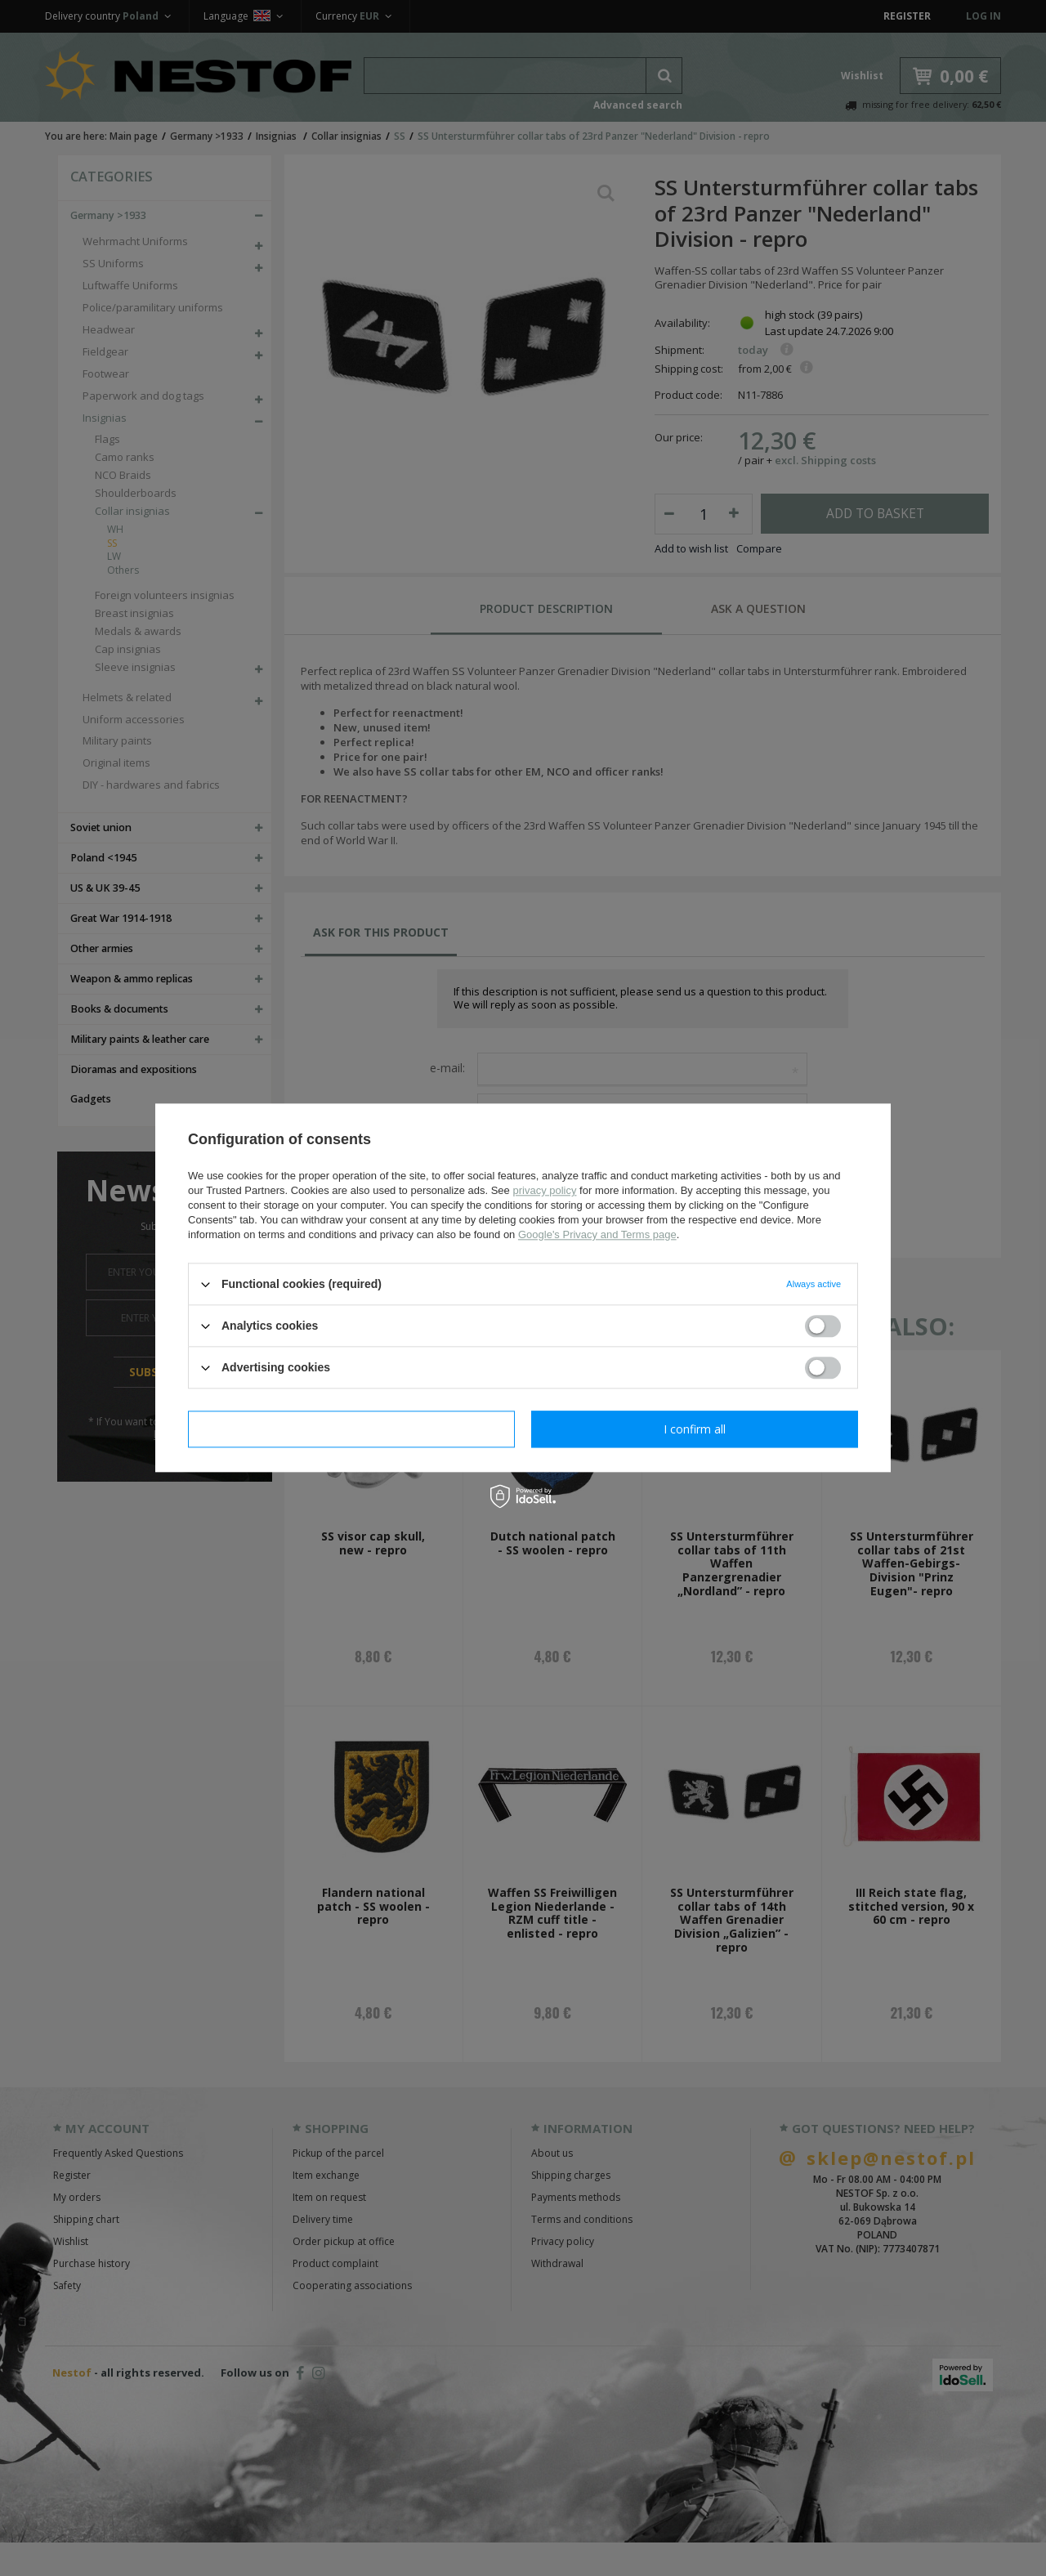 This screenshot has width=1046, height=2576. I want to click on privacy policy, so click(544, 1190).